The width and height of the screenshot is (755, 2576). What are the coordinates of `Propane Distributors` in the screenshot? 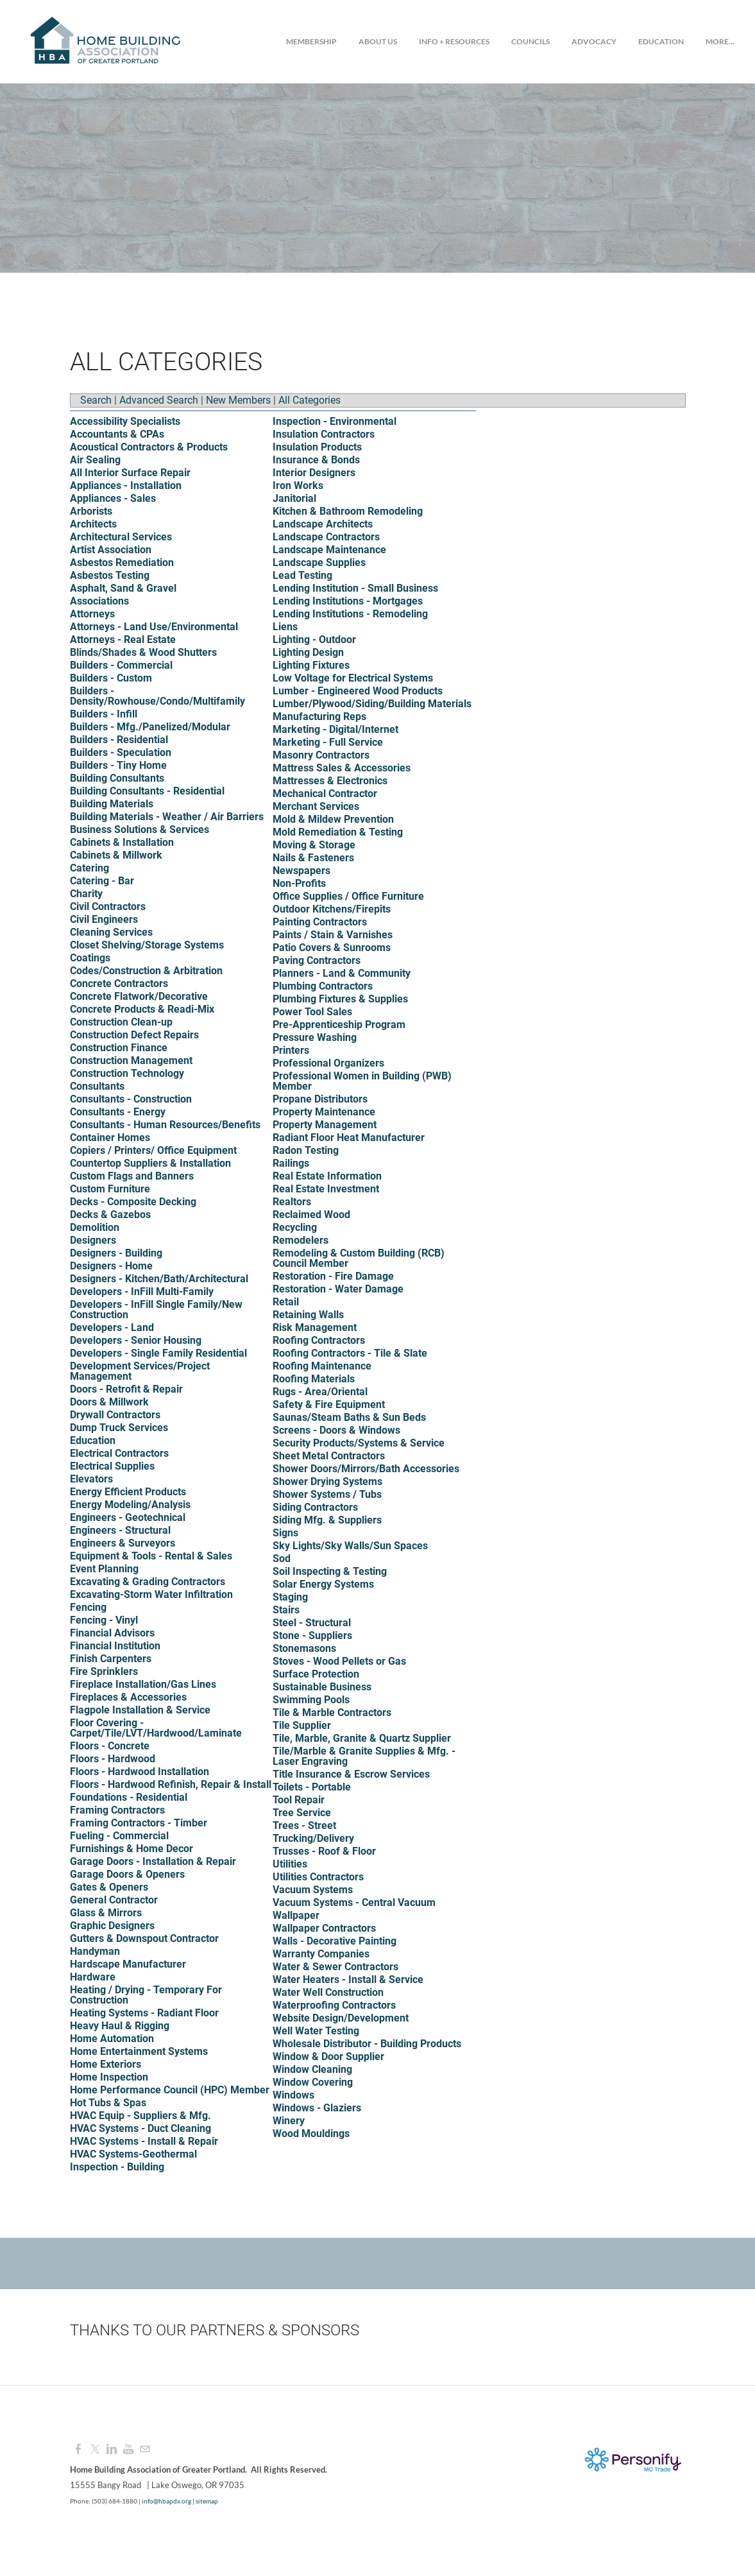 It's located at (320, 1099).